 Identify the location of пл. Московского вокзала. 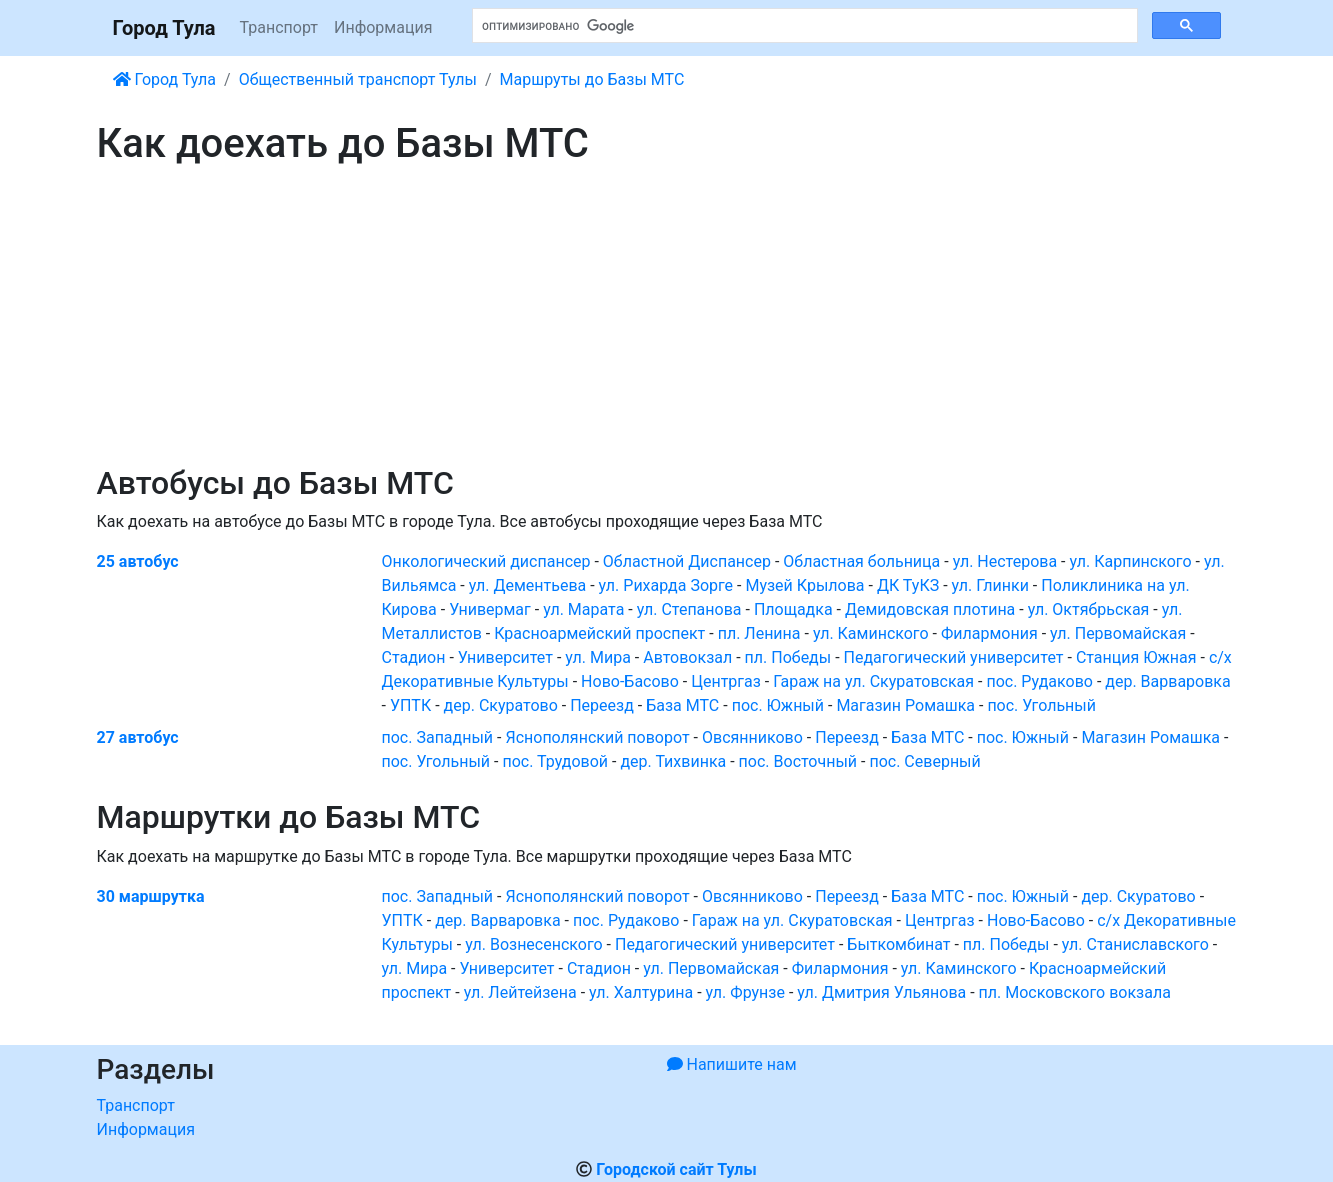
(1075, 992).